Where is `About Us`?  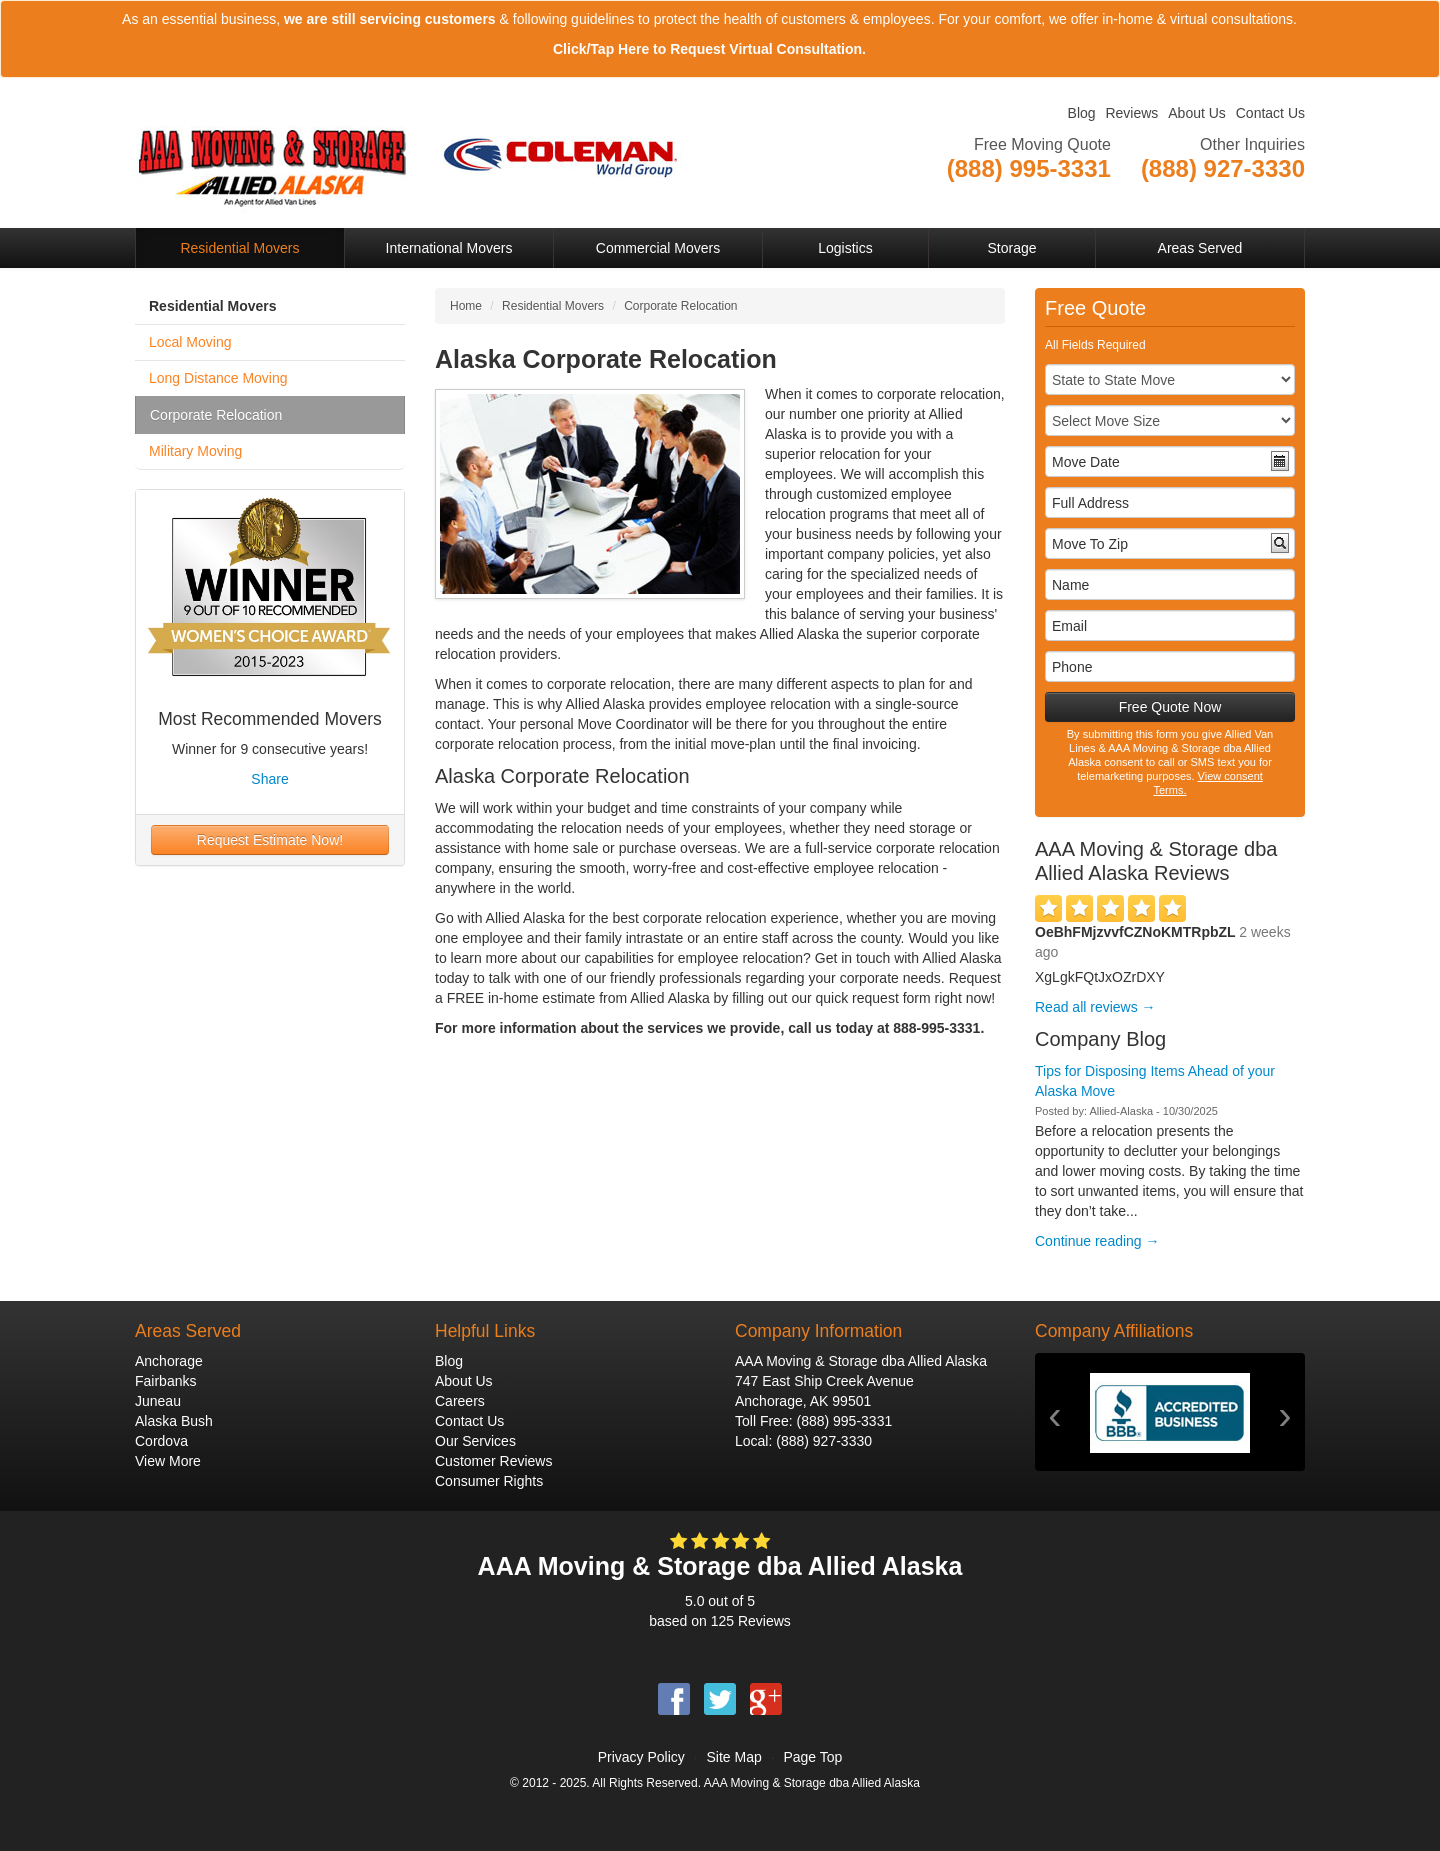 About Us is located at coordinates (1197, 113).